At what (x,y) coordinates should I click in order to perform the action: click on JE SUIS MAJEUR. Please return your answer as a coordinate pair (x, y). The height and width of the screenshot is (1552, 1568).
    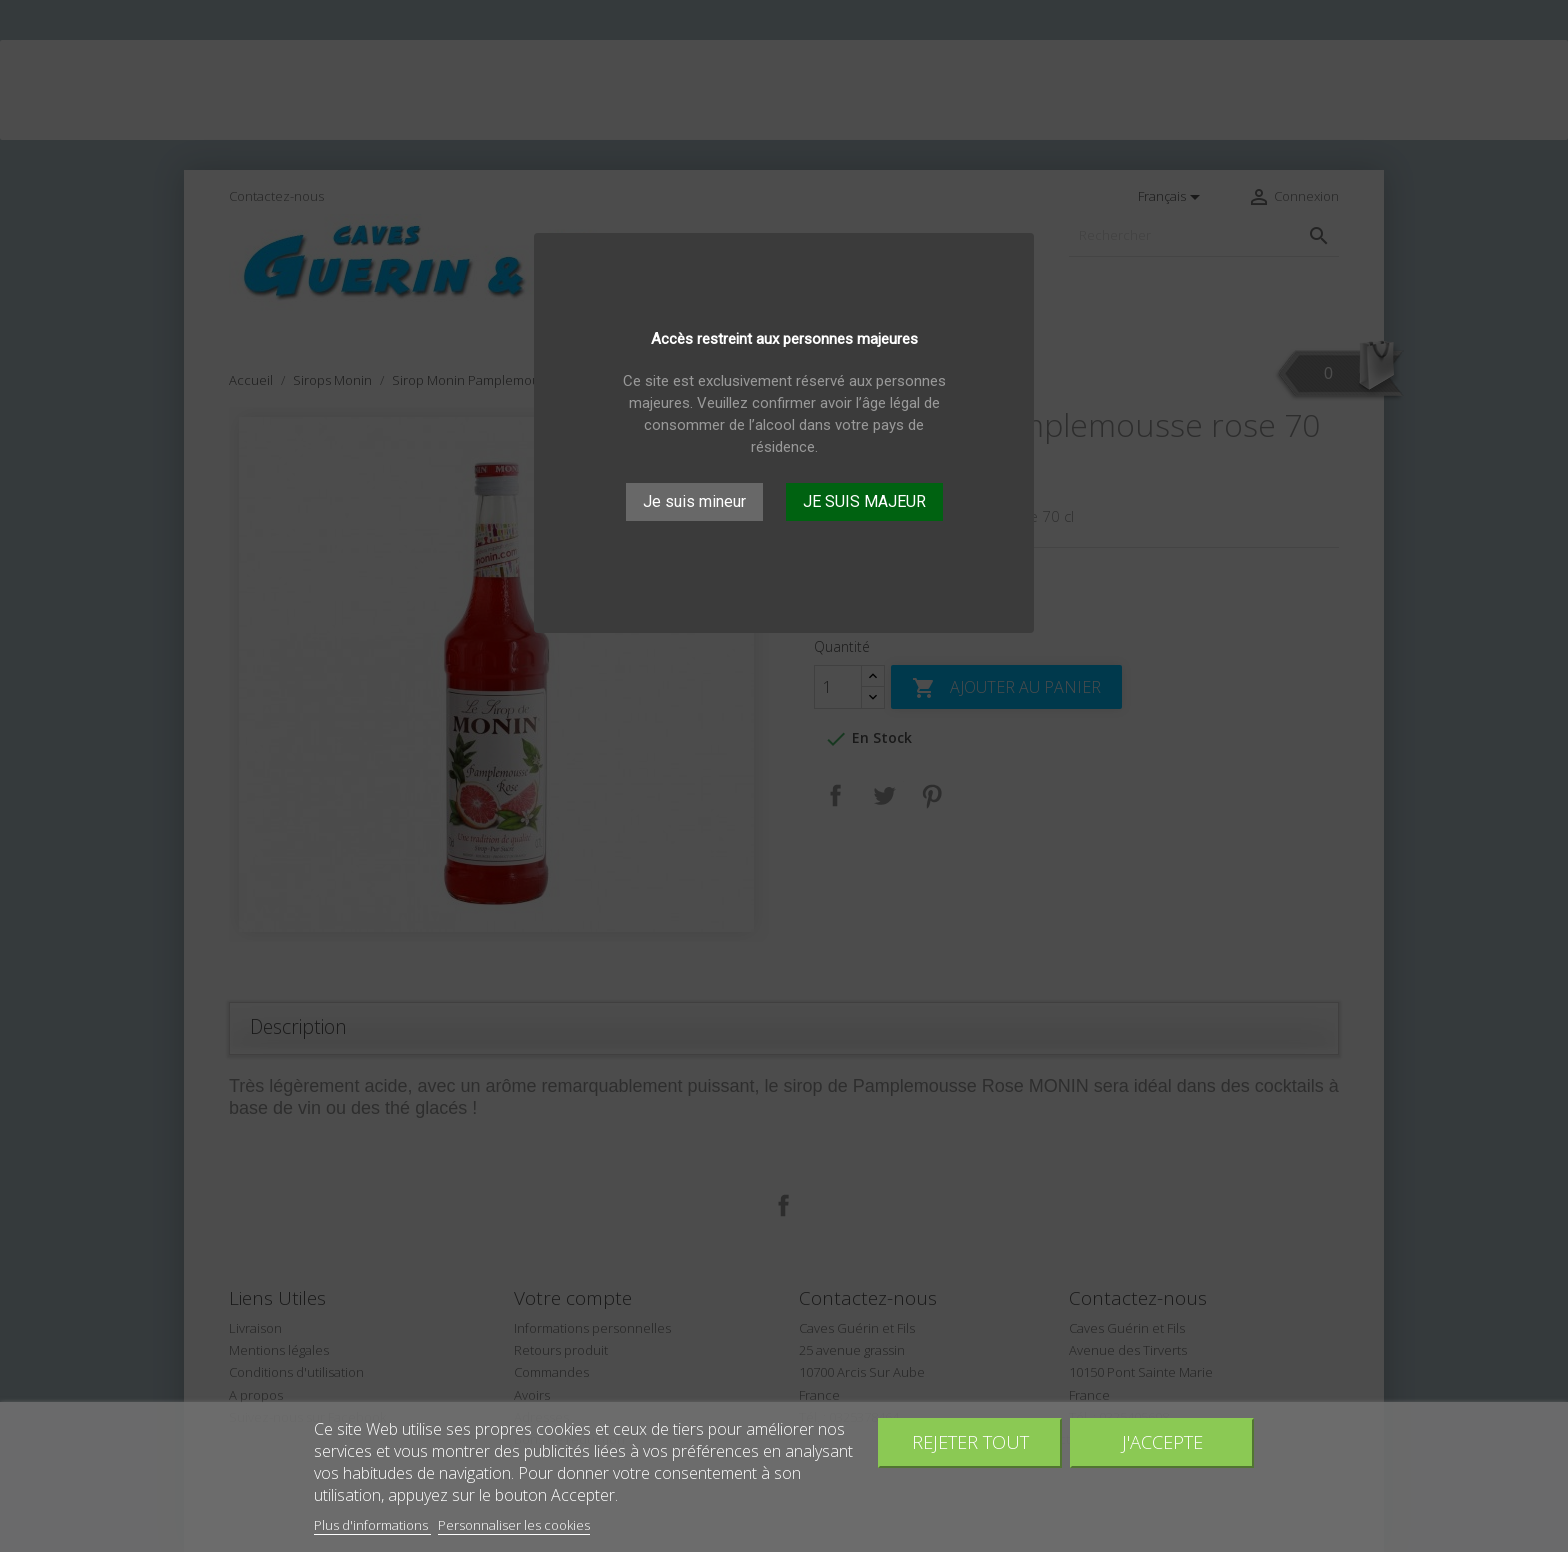
    Looking at the image, I should click on (864, 501).